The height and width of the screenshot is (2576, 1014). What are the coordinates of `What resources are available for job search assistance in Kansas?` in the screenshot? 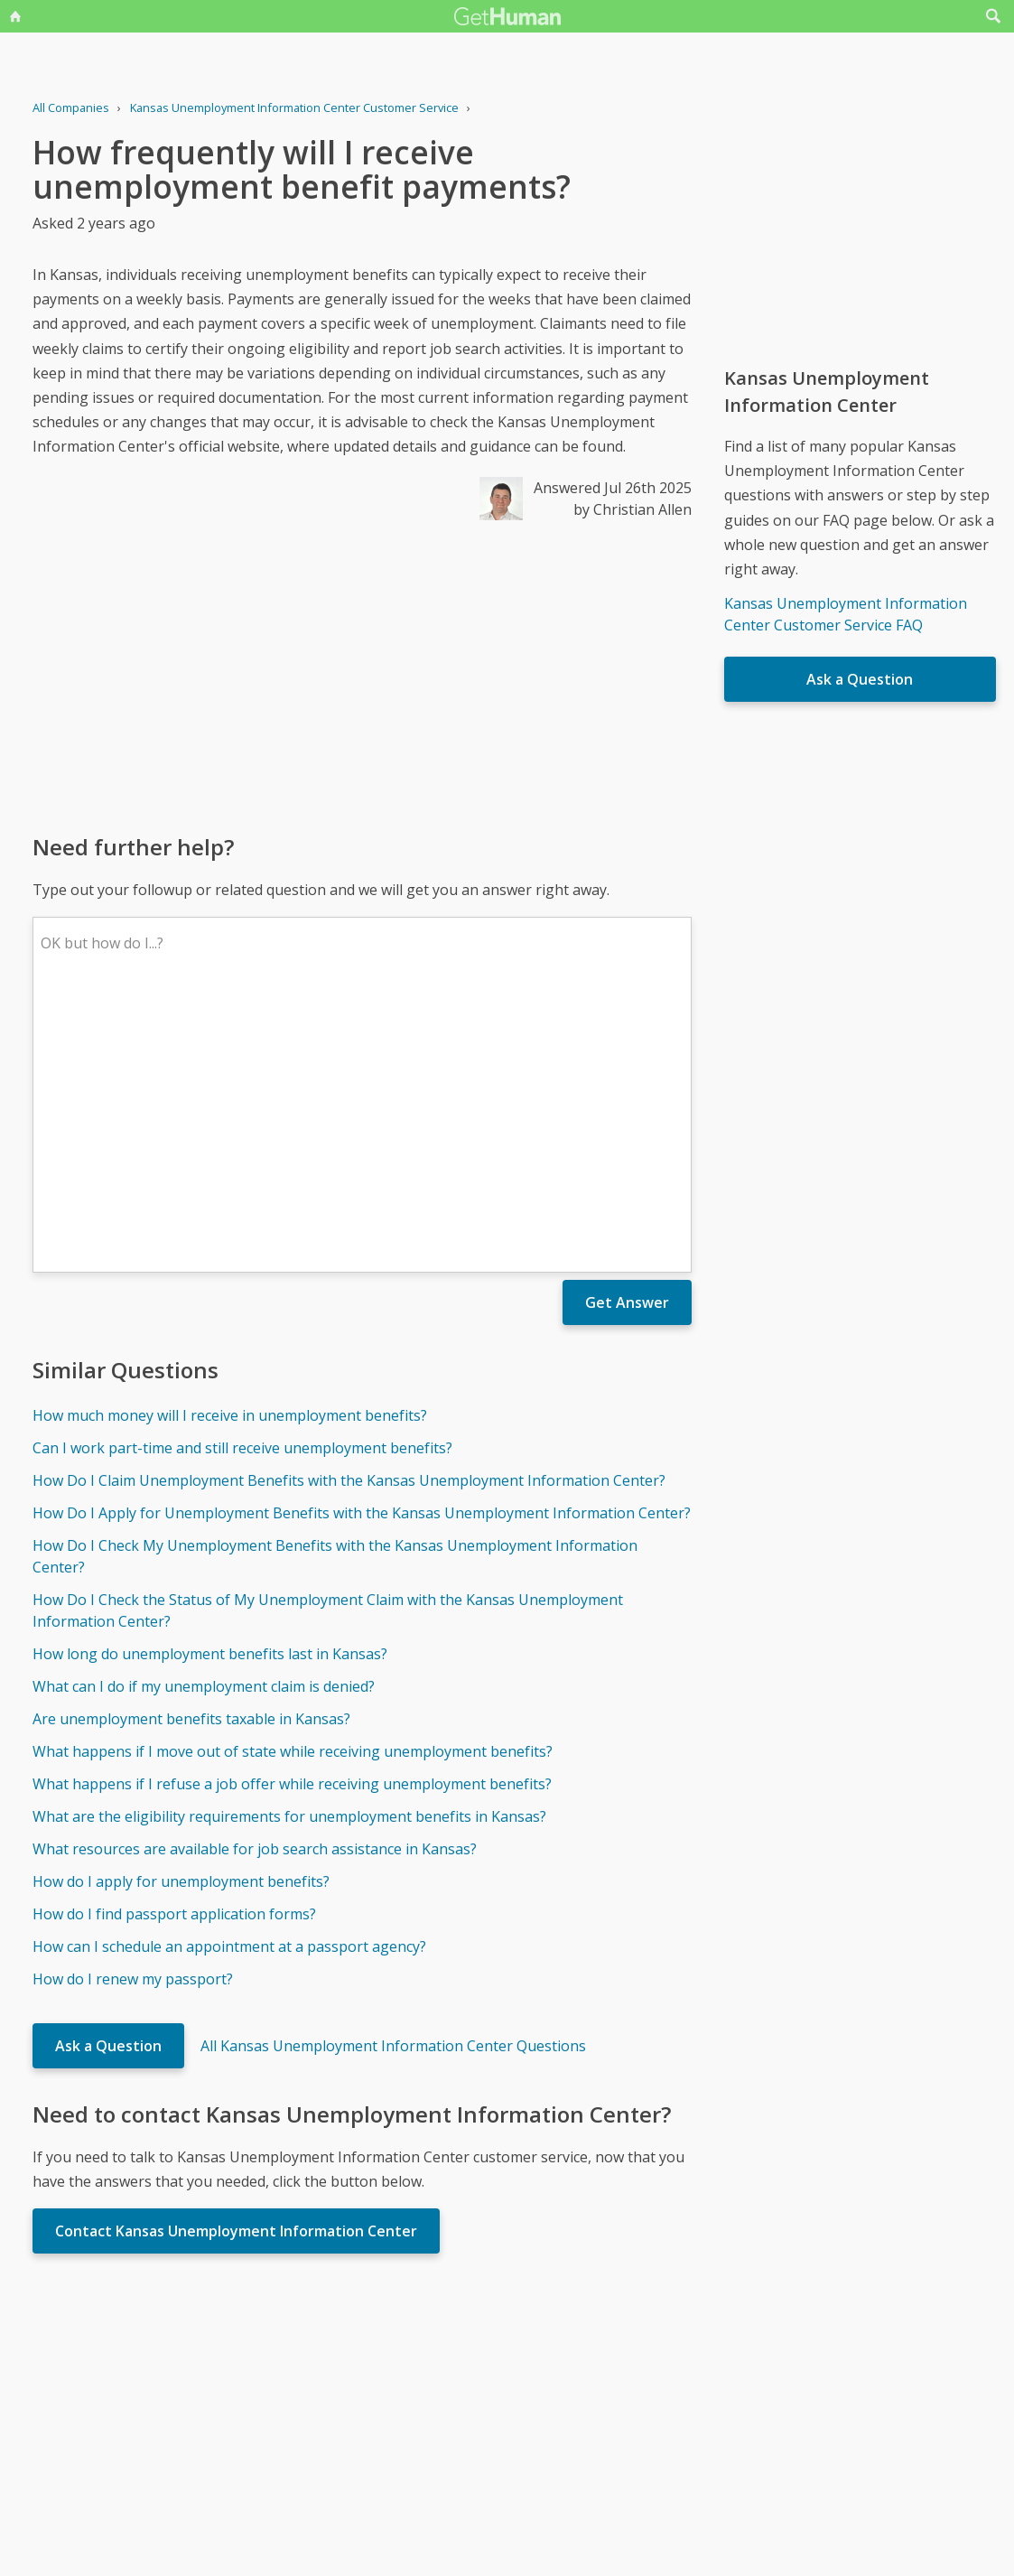 It's located at (255, 1583).